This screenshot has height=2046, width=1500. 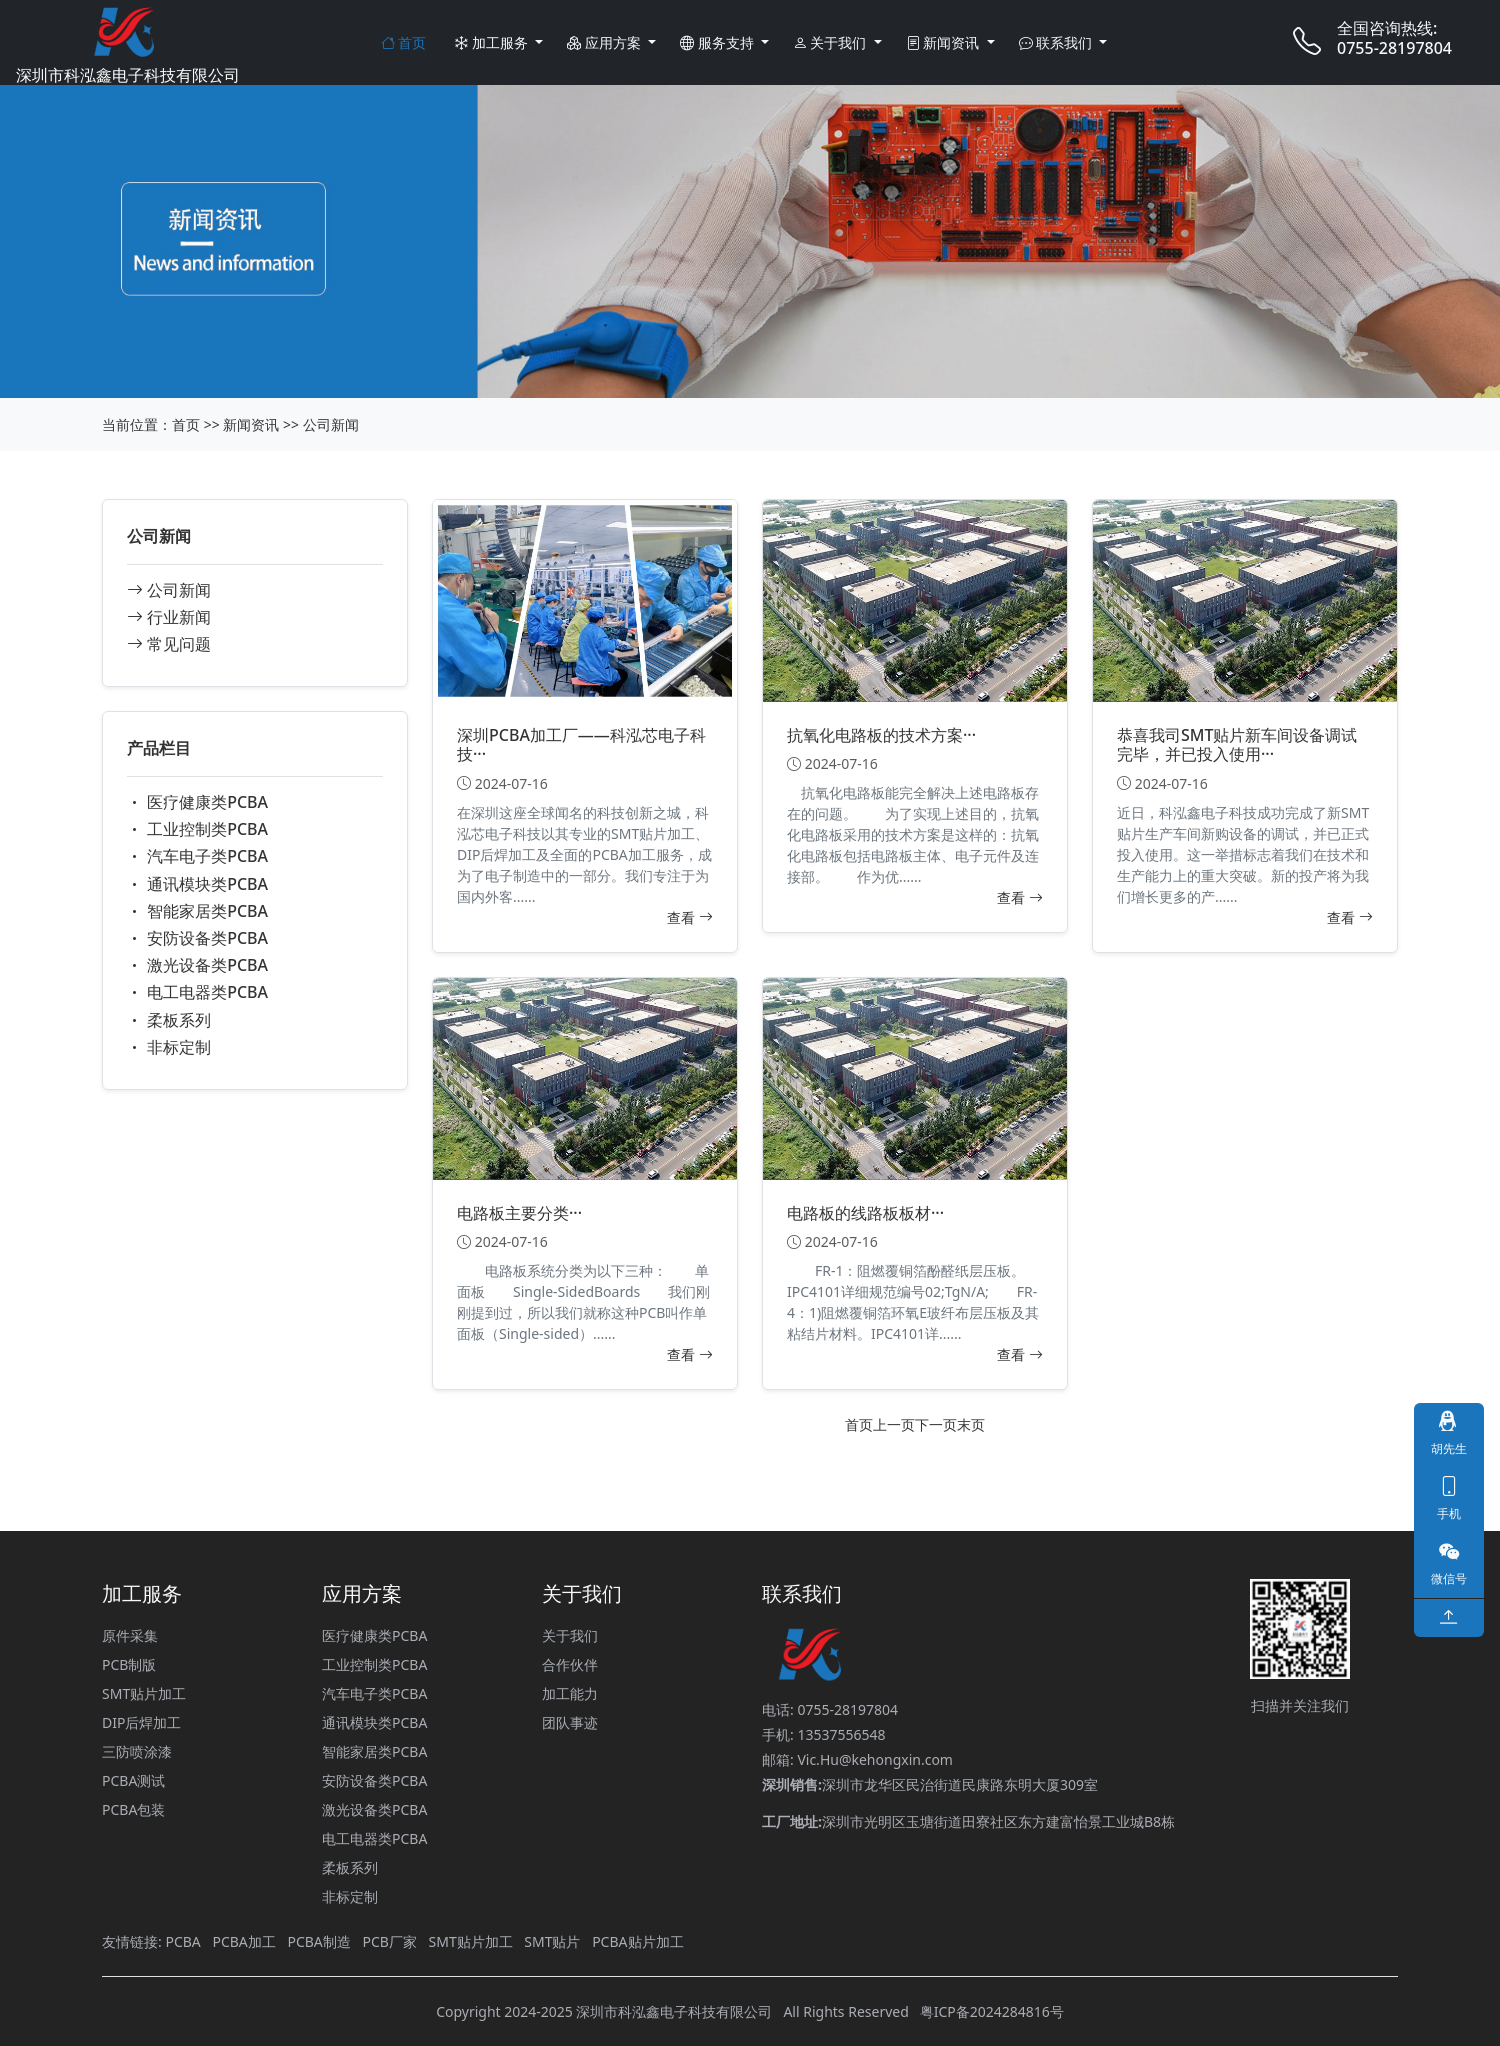 I want to click on 行业新闻, so click(x=169, y=617).